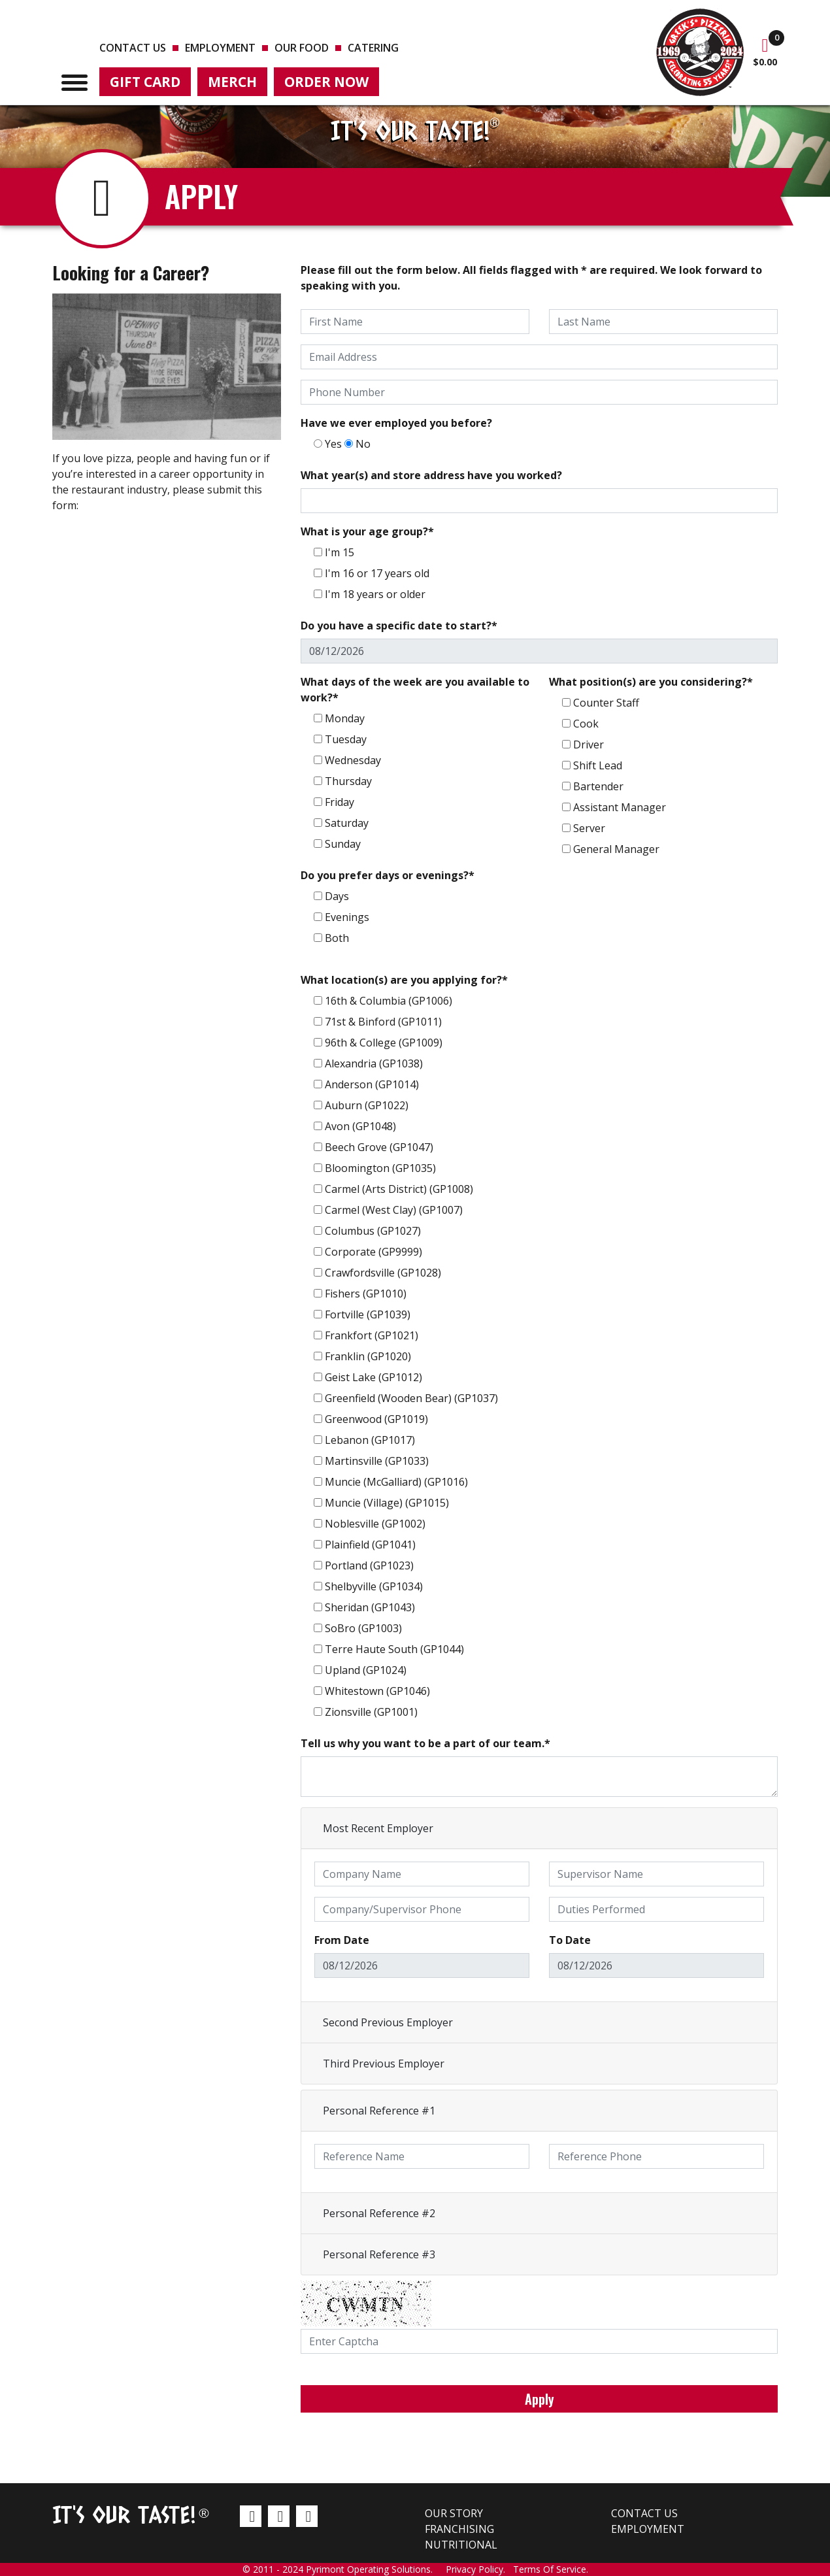 The width and height of the screenshot is (830, 2576). I want to click on Do you have a specific date to start?*, so click(399, 625).